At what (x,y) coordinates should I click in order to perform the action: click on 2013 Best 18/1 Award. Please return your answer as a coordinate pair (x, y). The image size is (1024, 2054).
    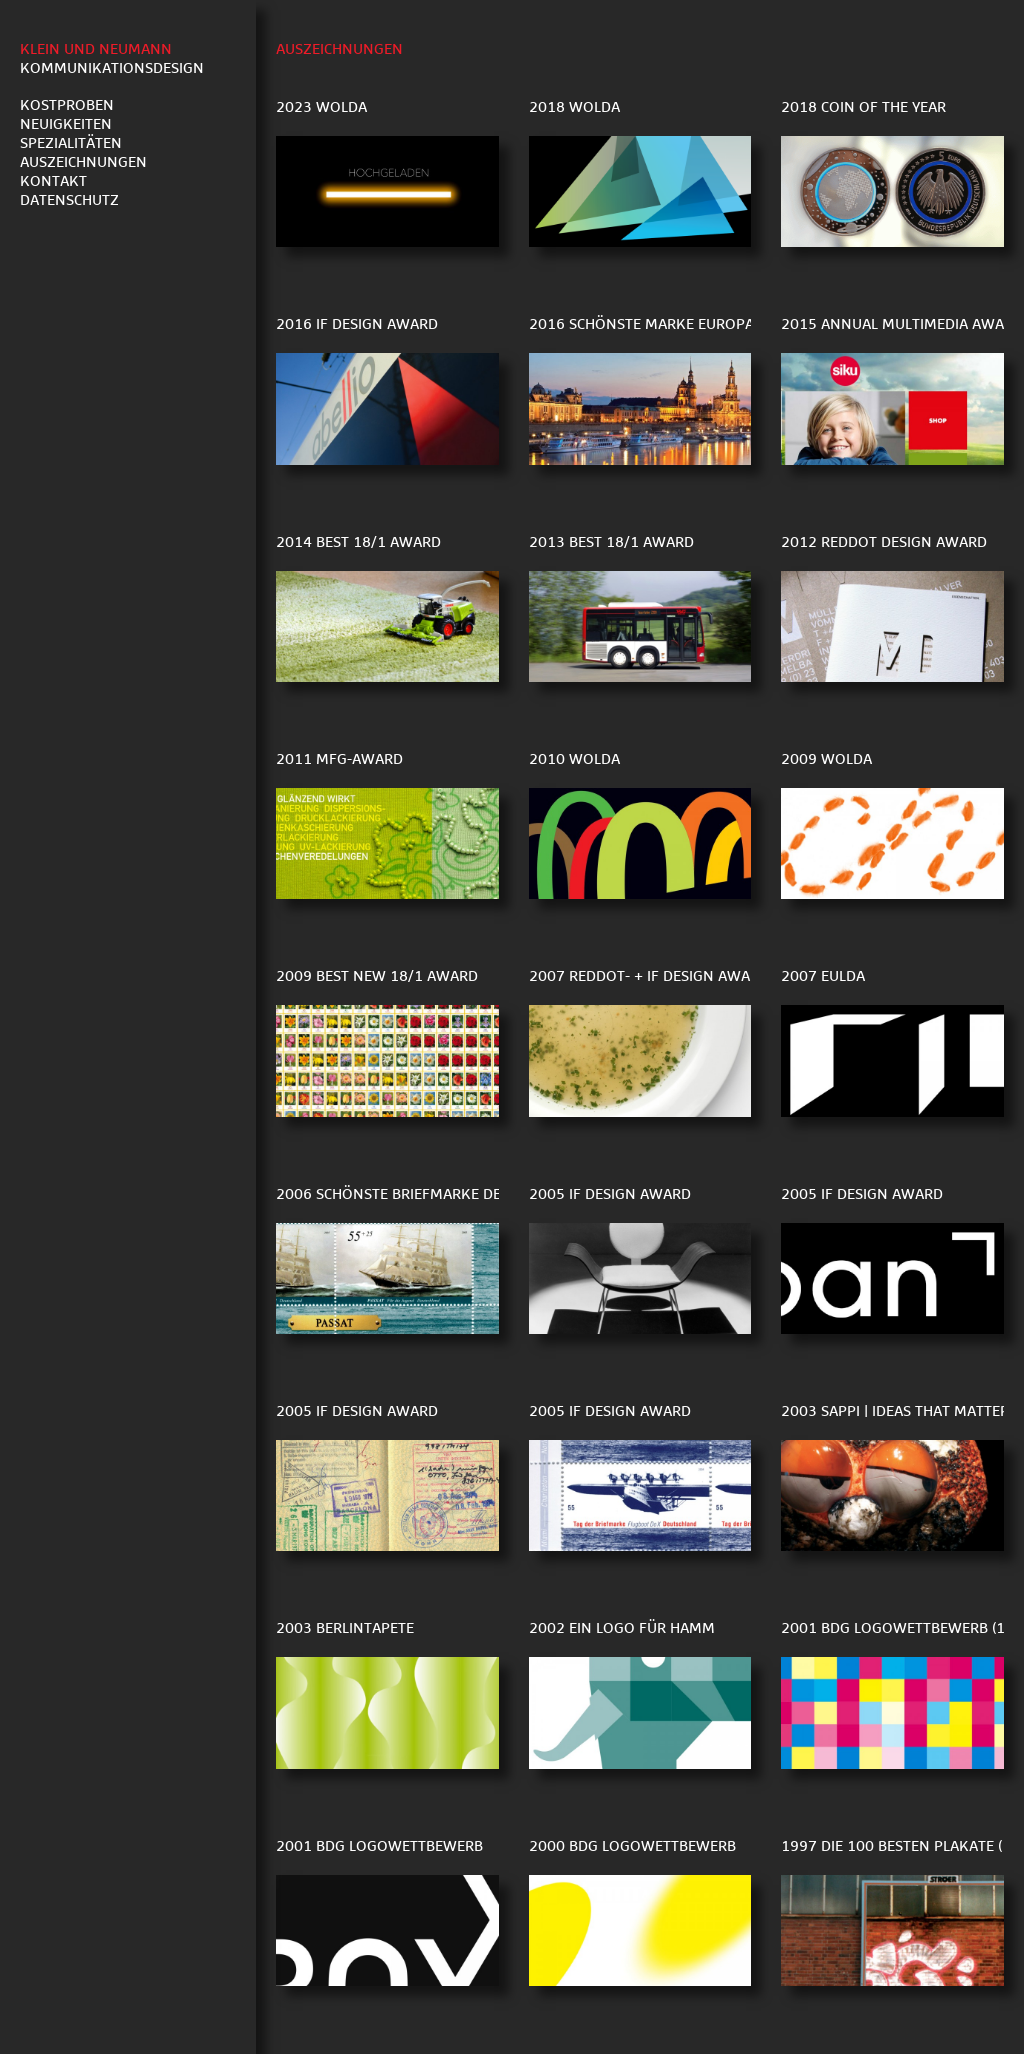
    Looking at the image, I should click on (611, 542).